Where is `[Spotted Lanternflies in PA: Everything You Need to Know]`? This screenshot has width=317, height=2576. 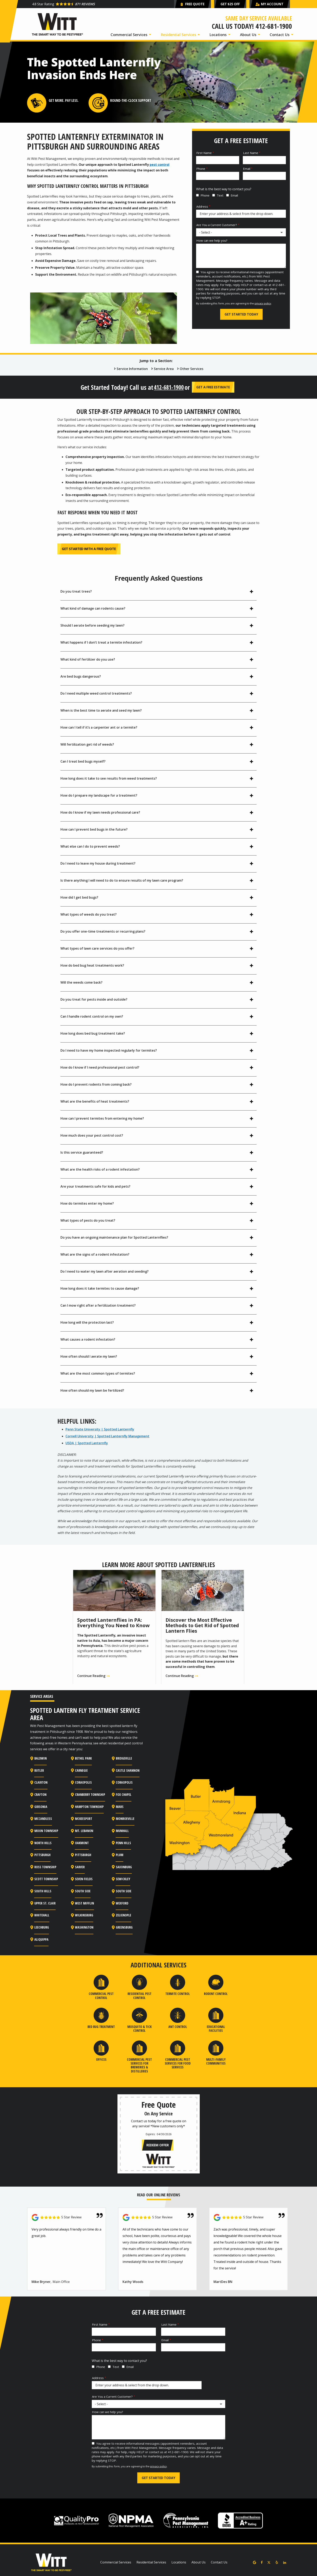
[Spotted Lanternflies in PA: Everything You Need to Know] is located at coordinates (114, 1627).